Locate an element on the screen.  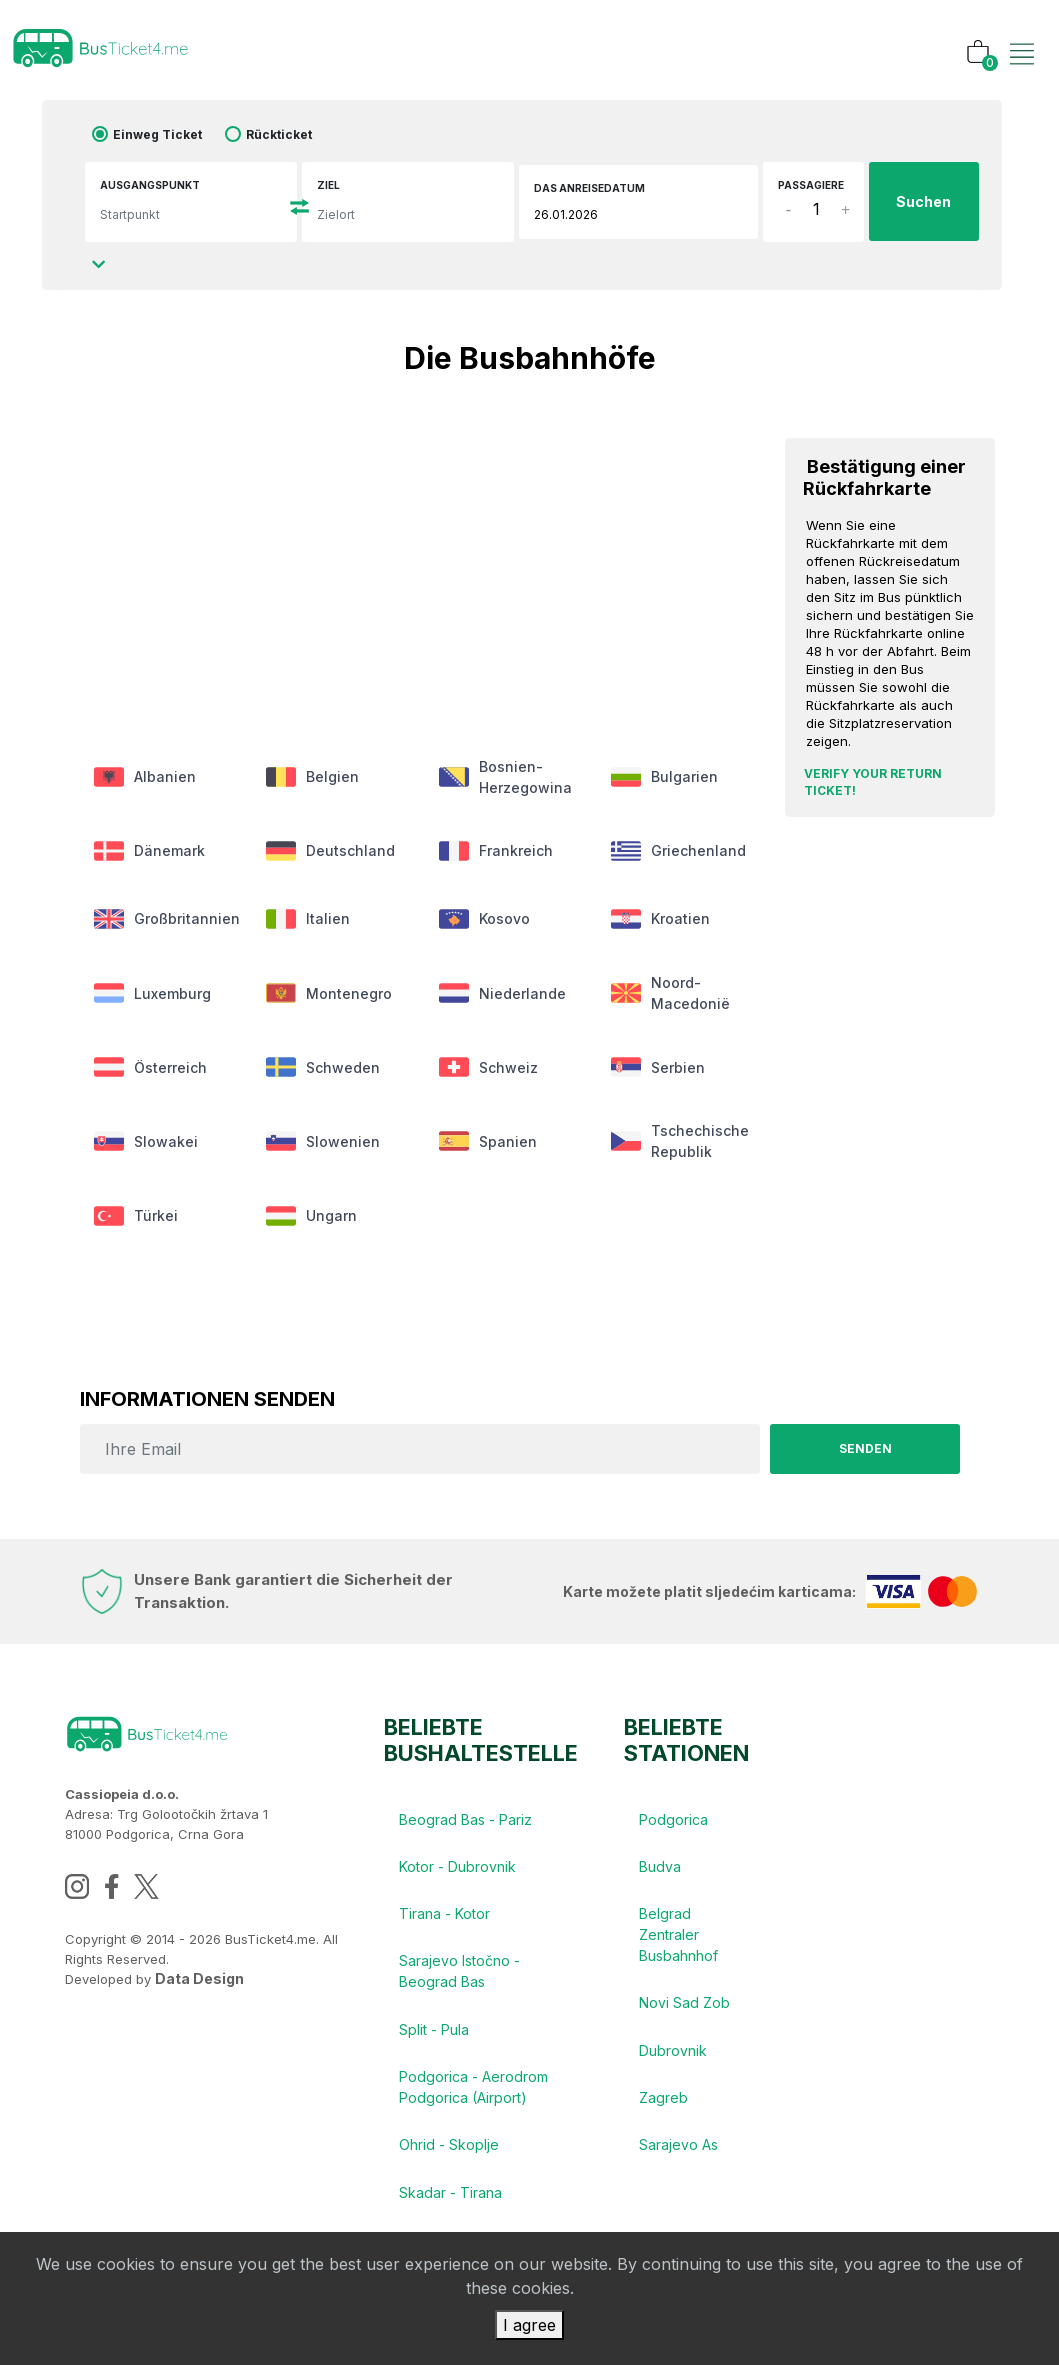
senden is located at coordinates (864, 1454).